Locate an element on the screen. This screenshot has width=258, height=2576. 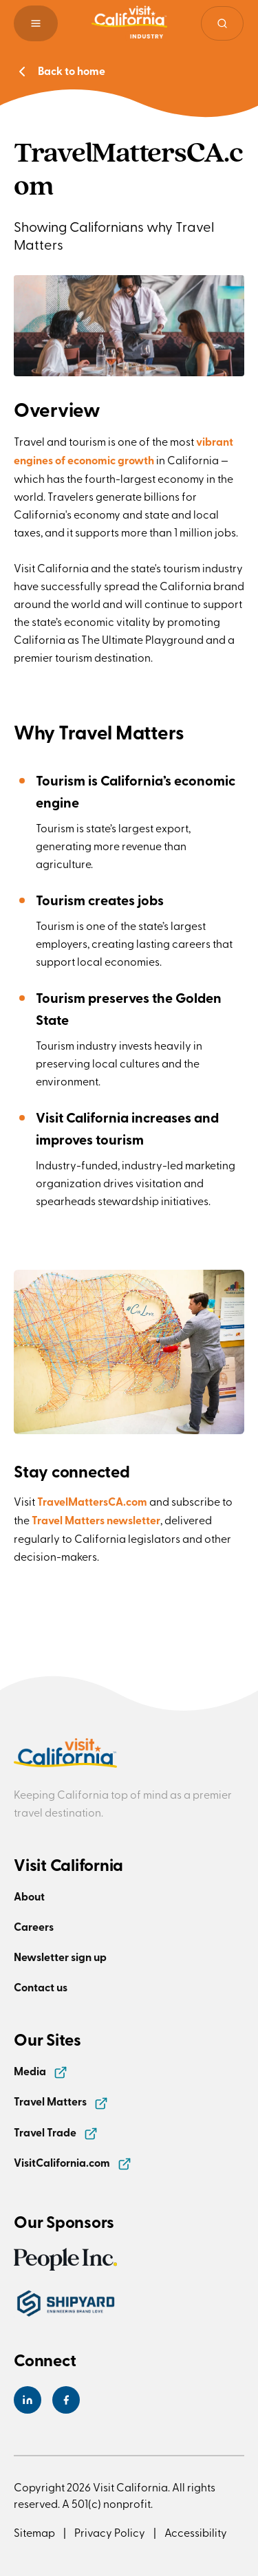
Travel Trade is located at coordinates (56, 2132).